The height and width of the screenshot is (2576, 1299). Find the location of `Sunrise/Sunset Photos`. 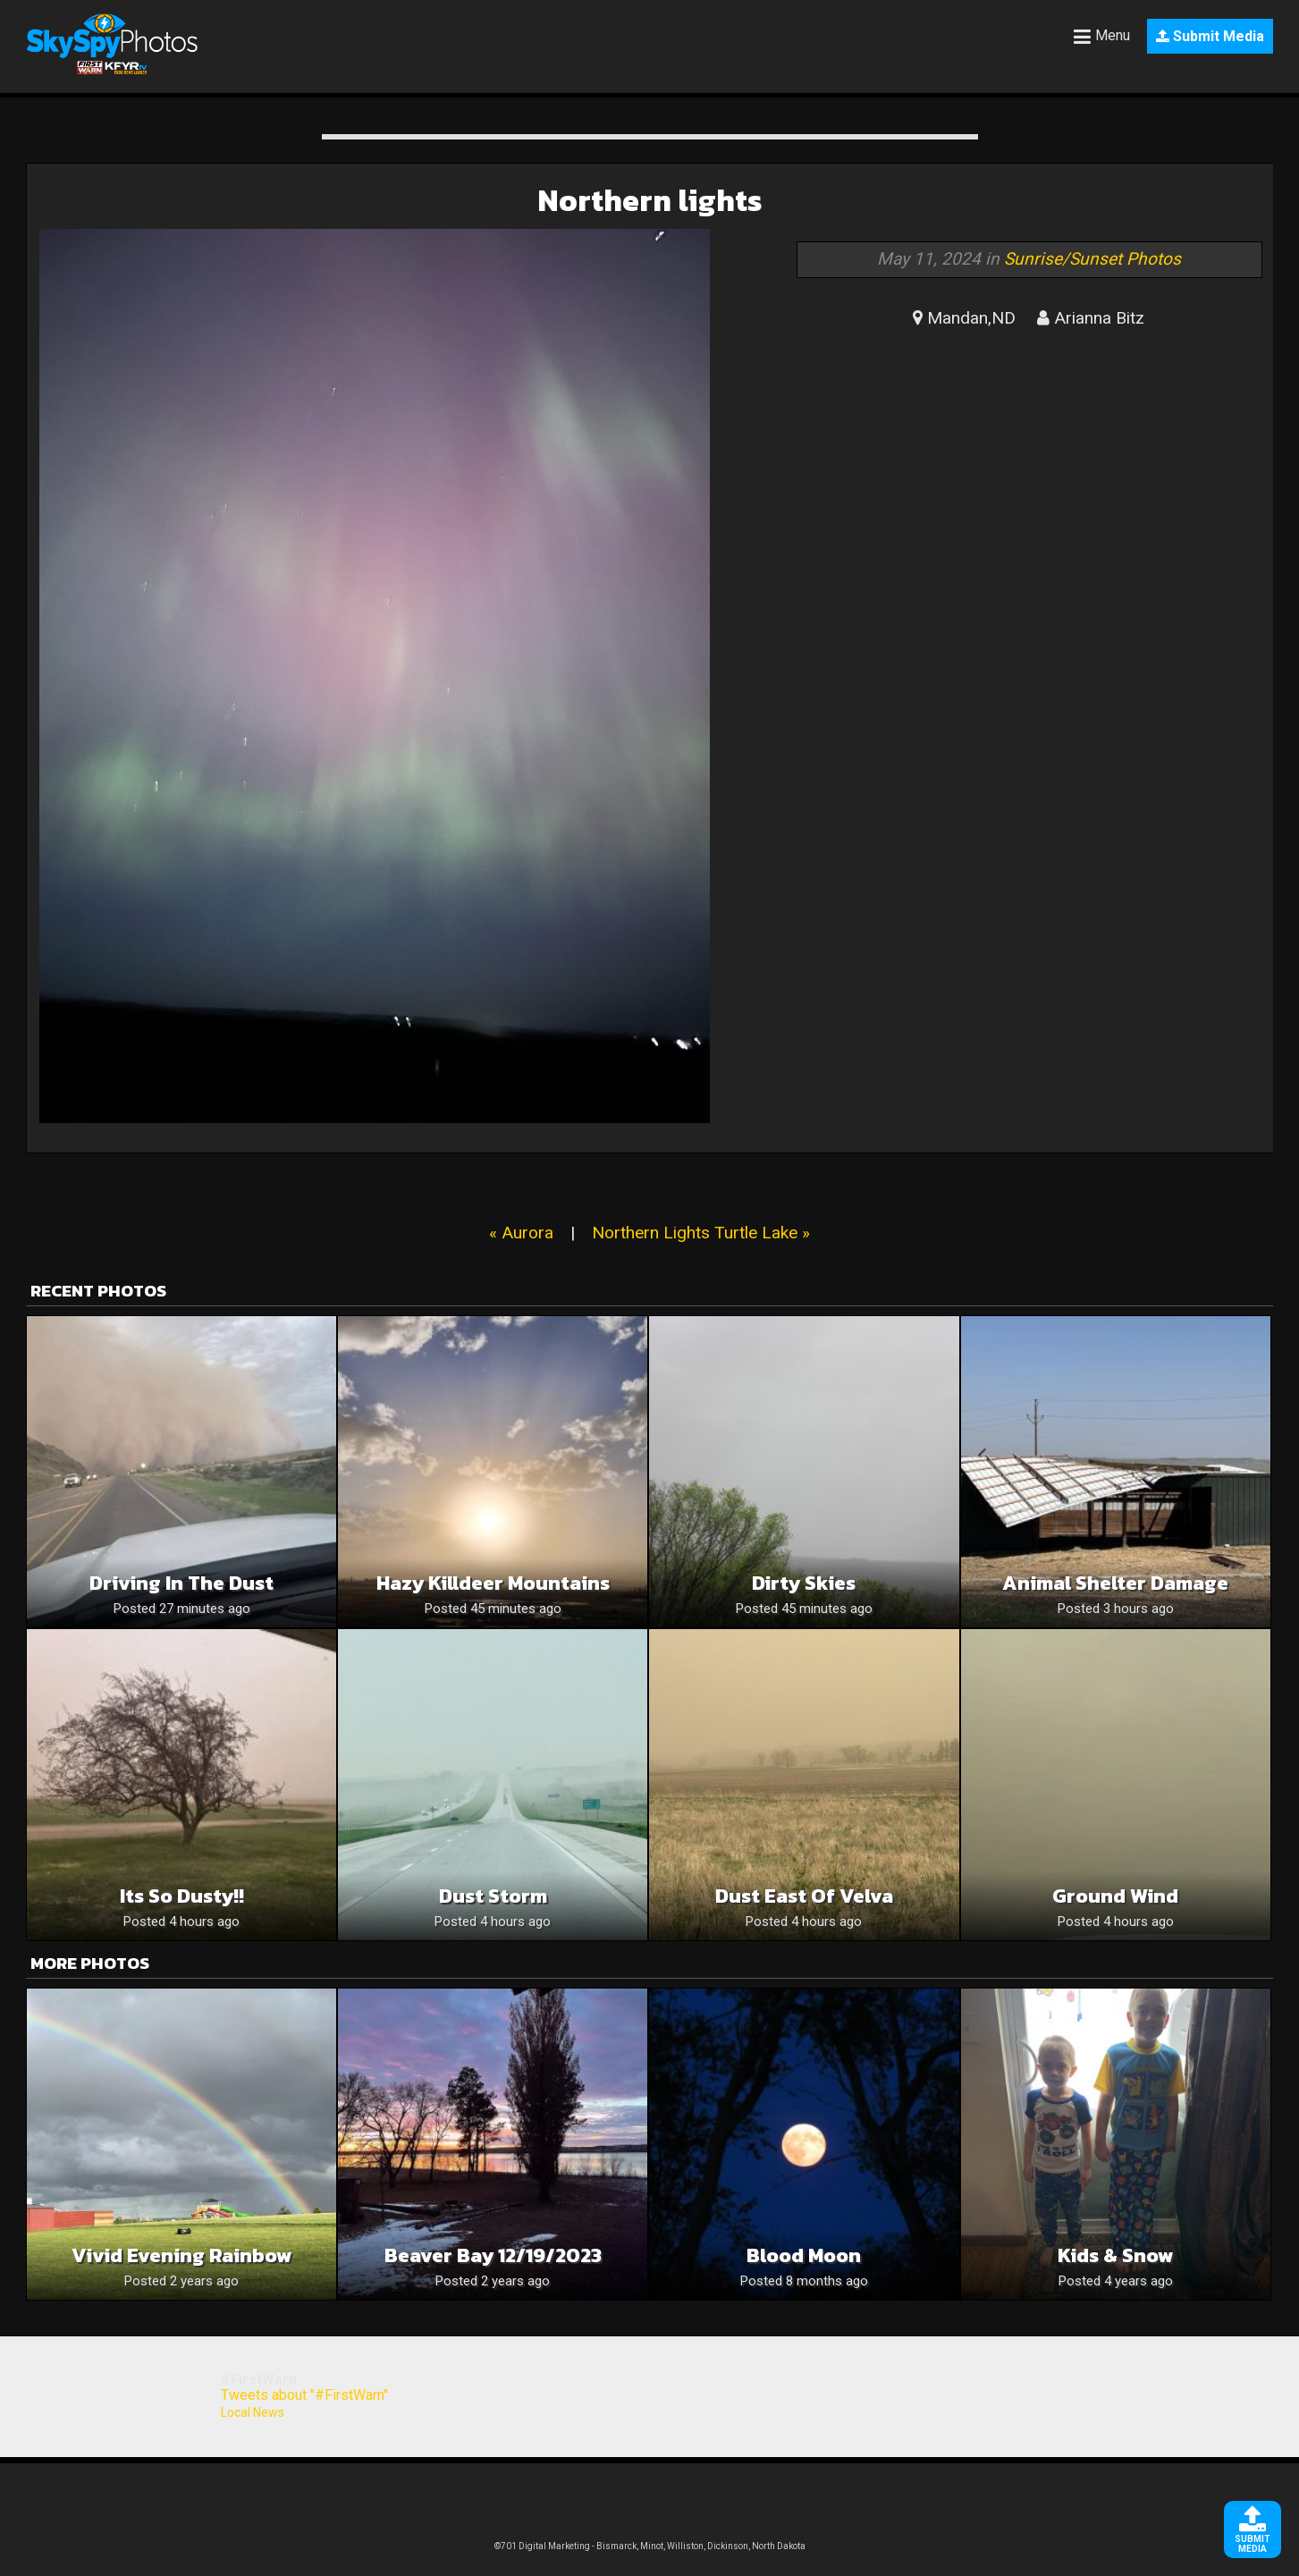

Sunrise/Sunset Photos is located at coordinates (1092, 259).